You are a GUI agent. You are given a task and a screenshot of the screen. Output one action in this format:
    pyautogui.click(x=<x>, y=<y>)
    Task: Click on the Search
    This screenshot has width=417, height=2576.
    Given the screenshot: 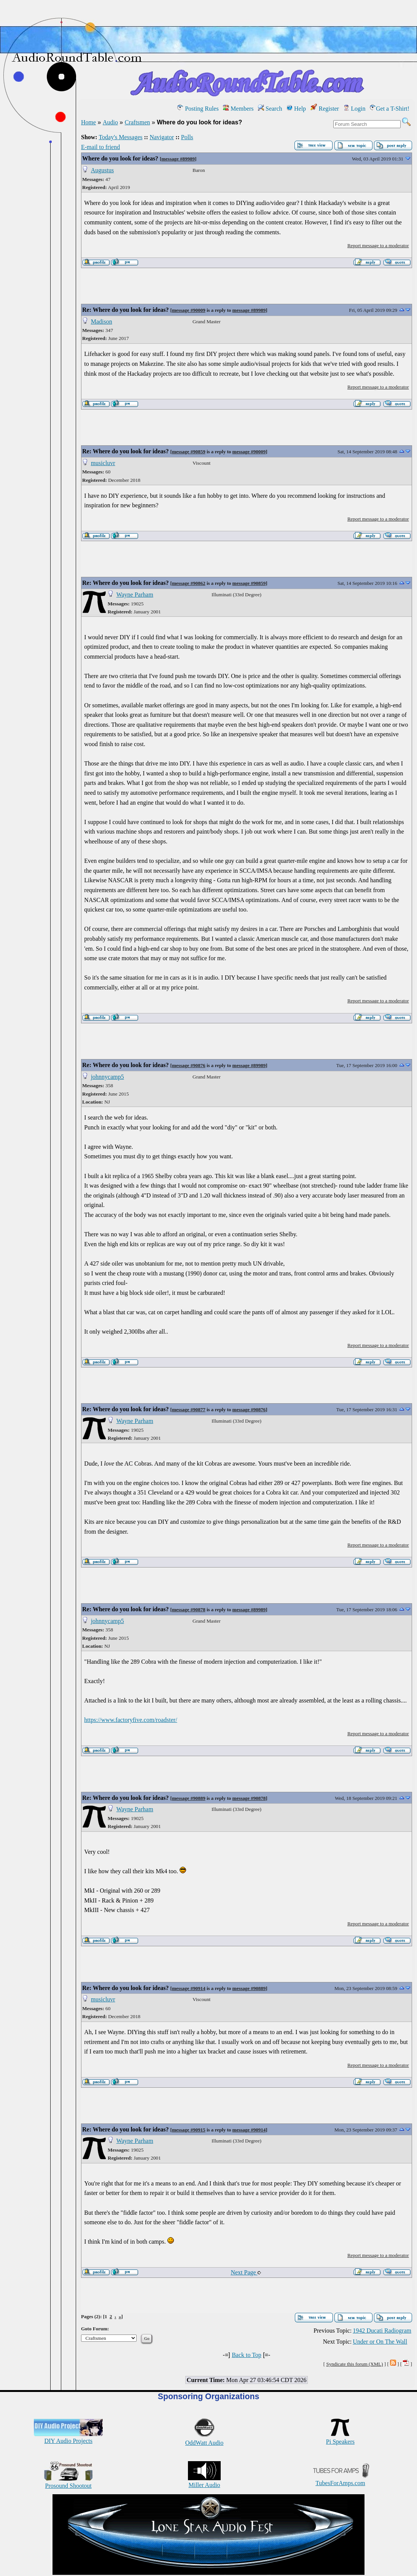 What is the action you would take?
    pyautogui.click(x=270, y=108)
    